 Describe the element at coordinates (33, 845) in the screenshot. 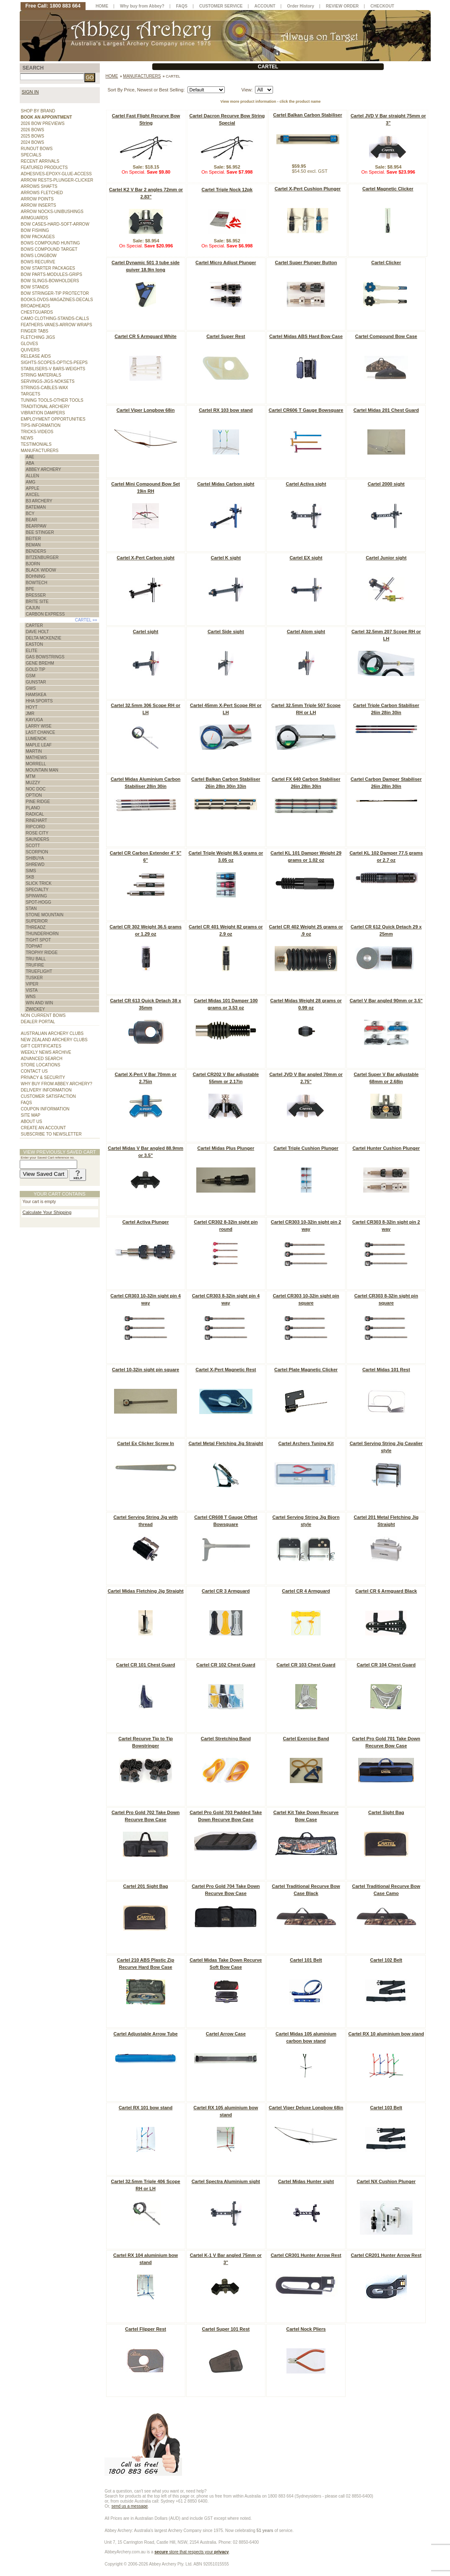

I see `SCOTT` at that location.